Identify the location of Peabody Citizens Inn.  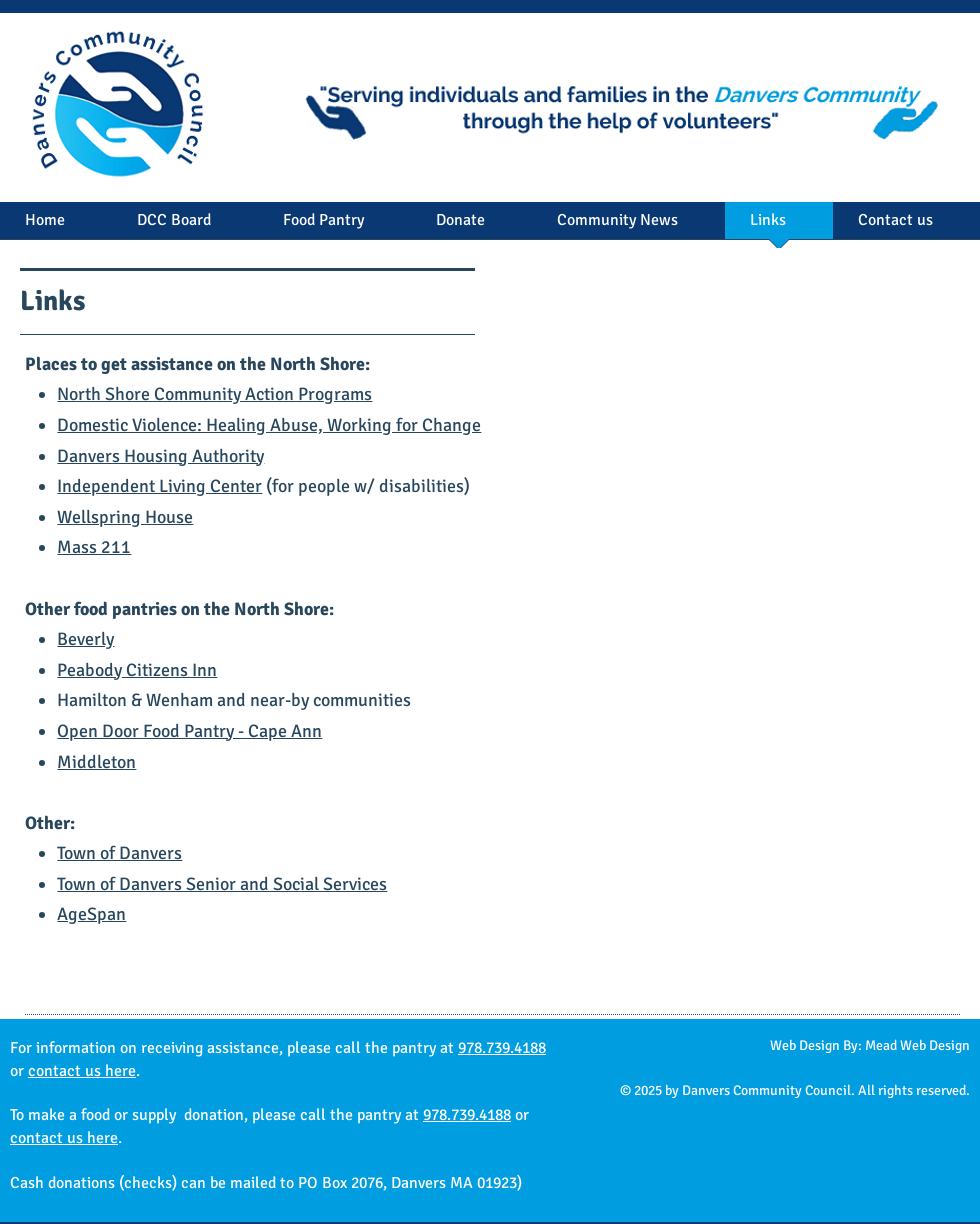
(137, 670).